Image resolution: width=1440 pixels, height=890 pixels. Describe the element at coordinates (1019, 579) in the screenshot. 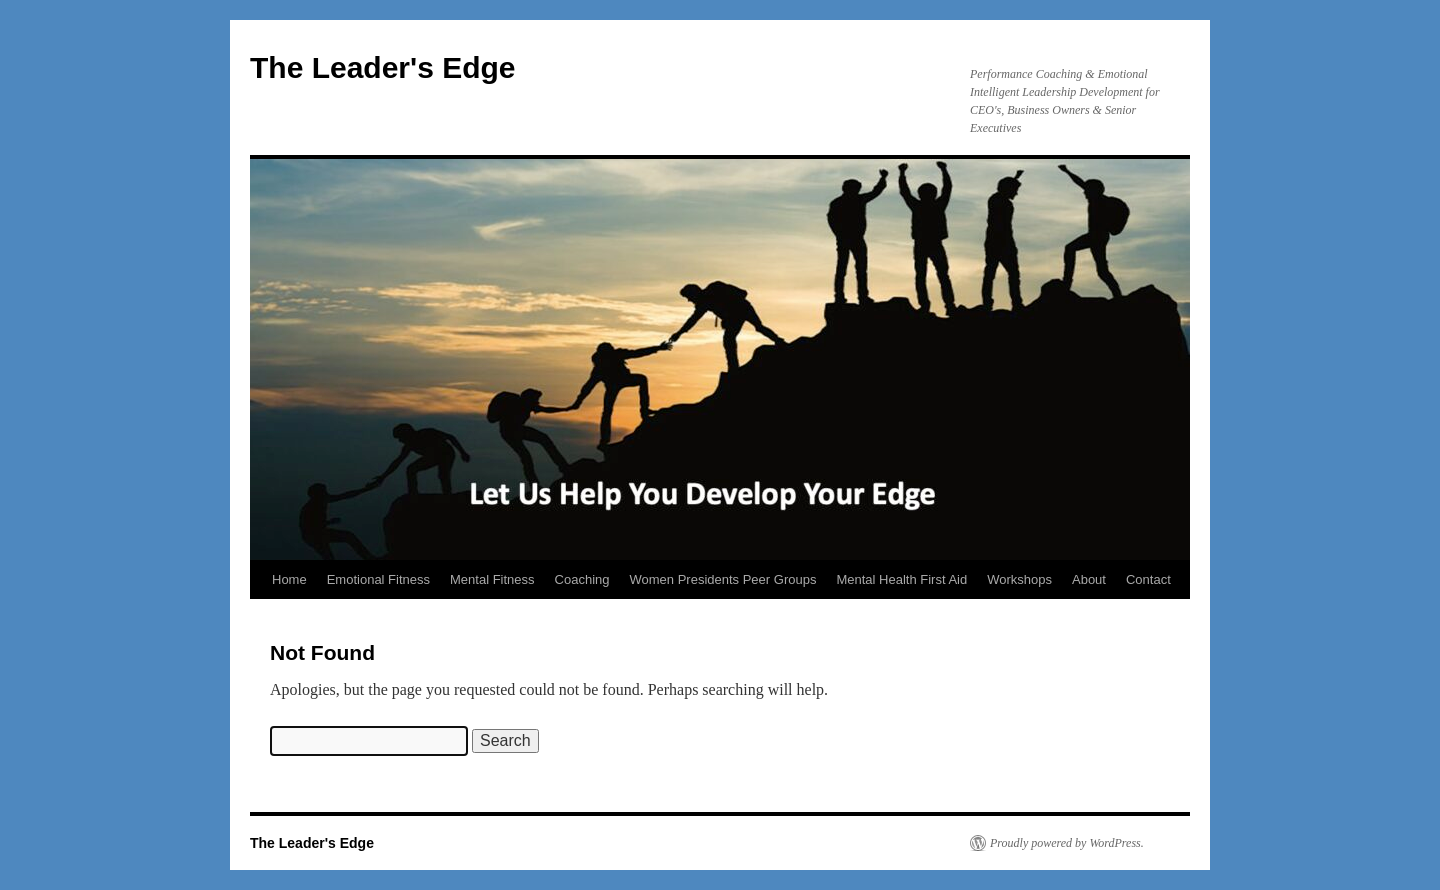

I see `Workshops` at that location.